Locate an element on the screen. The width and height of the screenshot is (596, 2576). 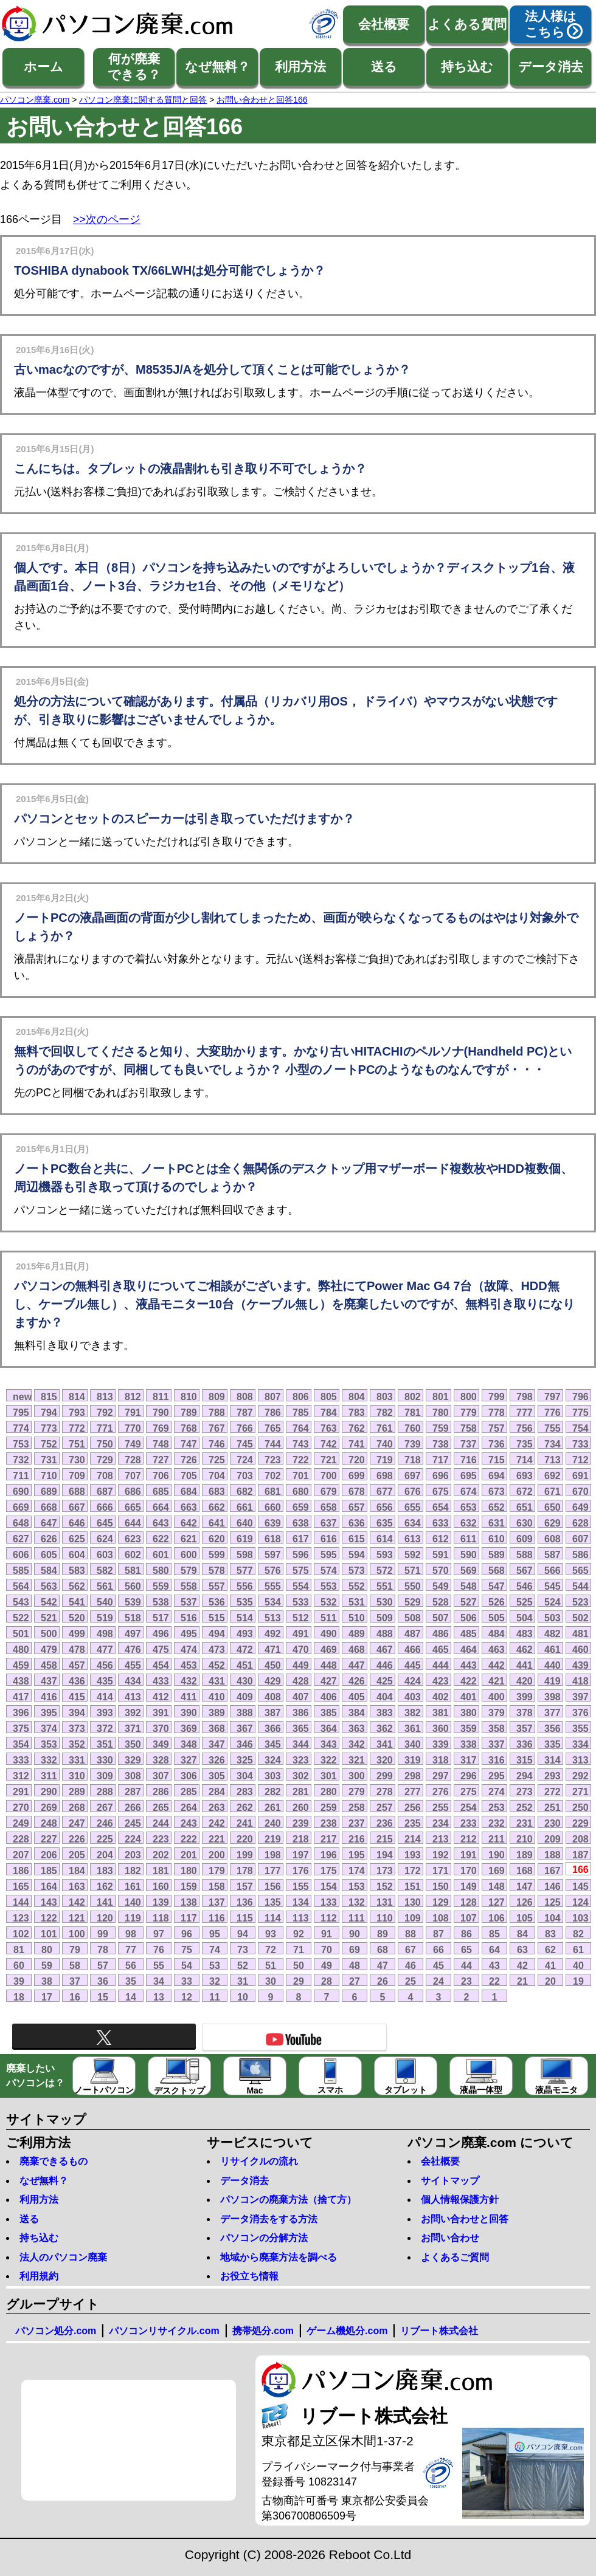
データ消去をする方法 is located at coordinates (268, 2219).